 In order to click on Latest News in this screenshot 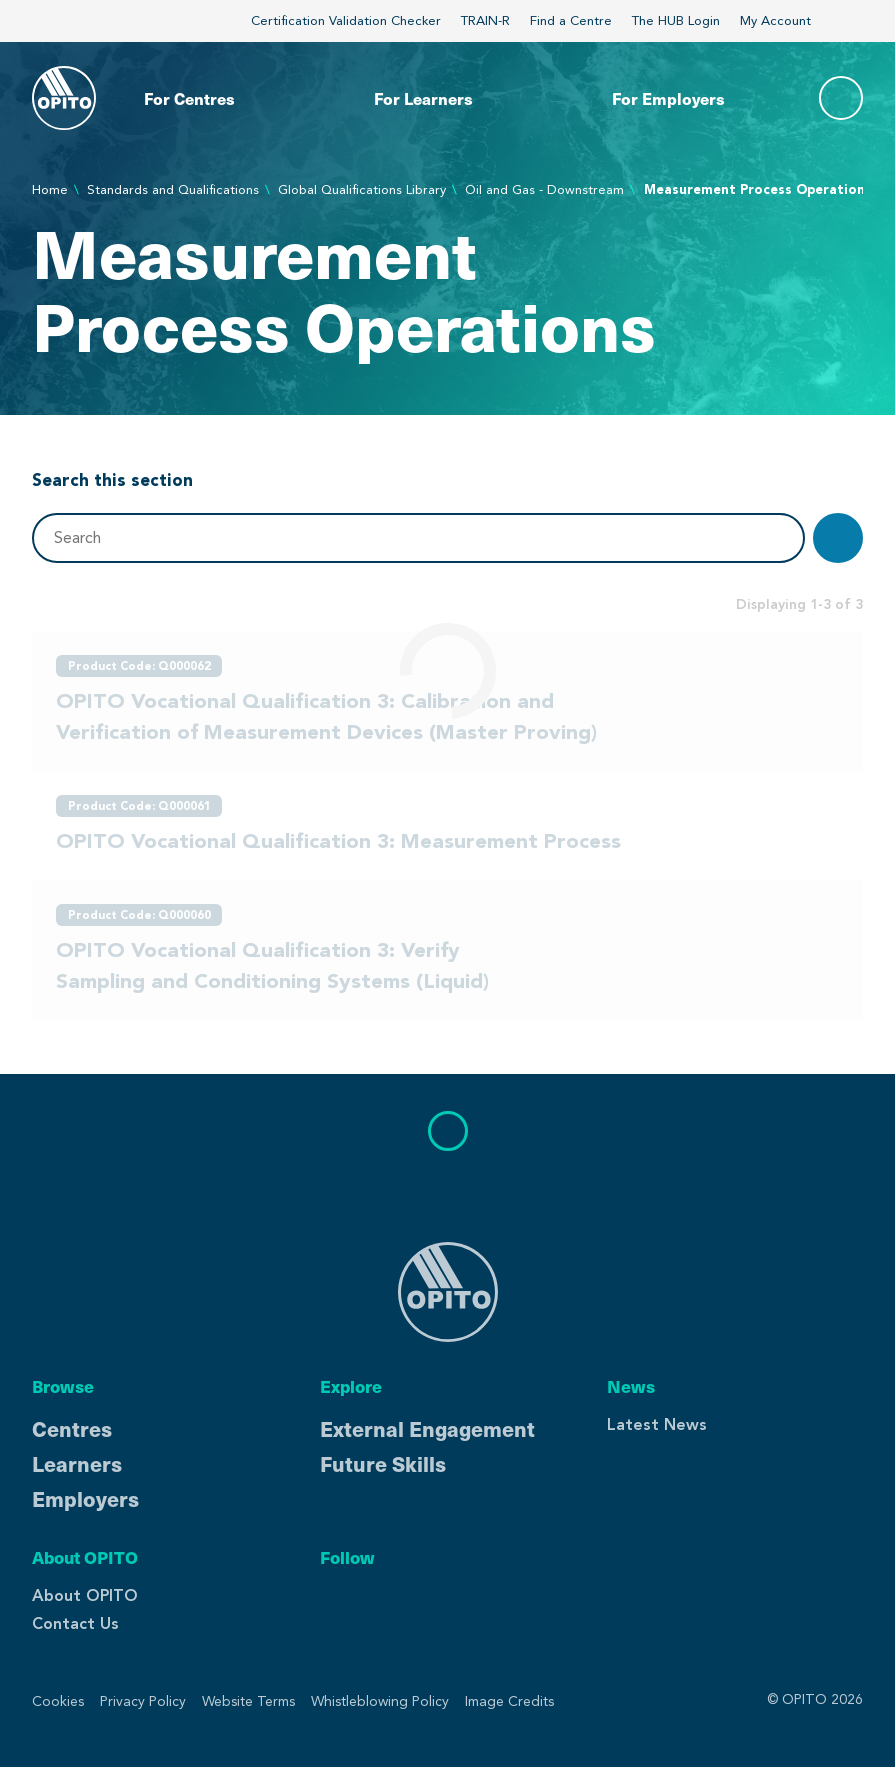, I will do `click(657, 1424)`.